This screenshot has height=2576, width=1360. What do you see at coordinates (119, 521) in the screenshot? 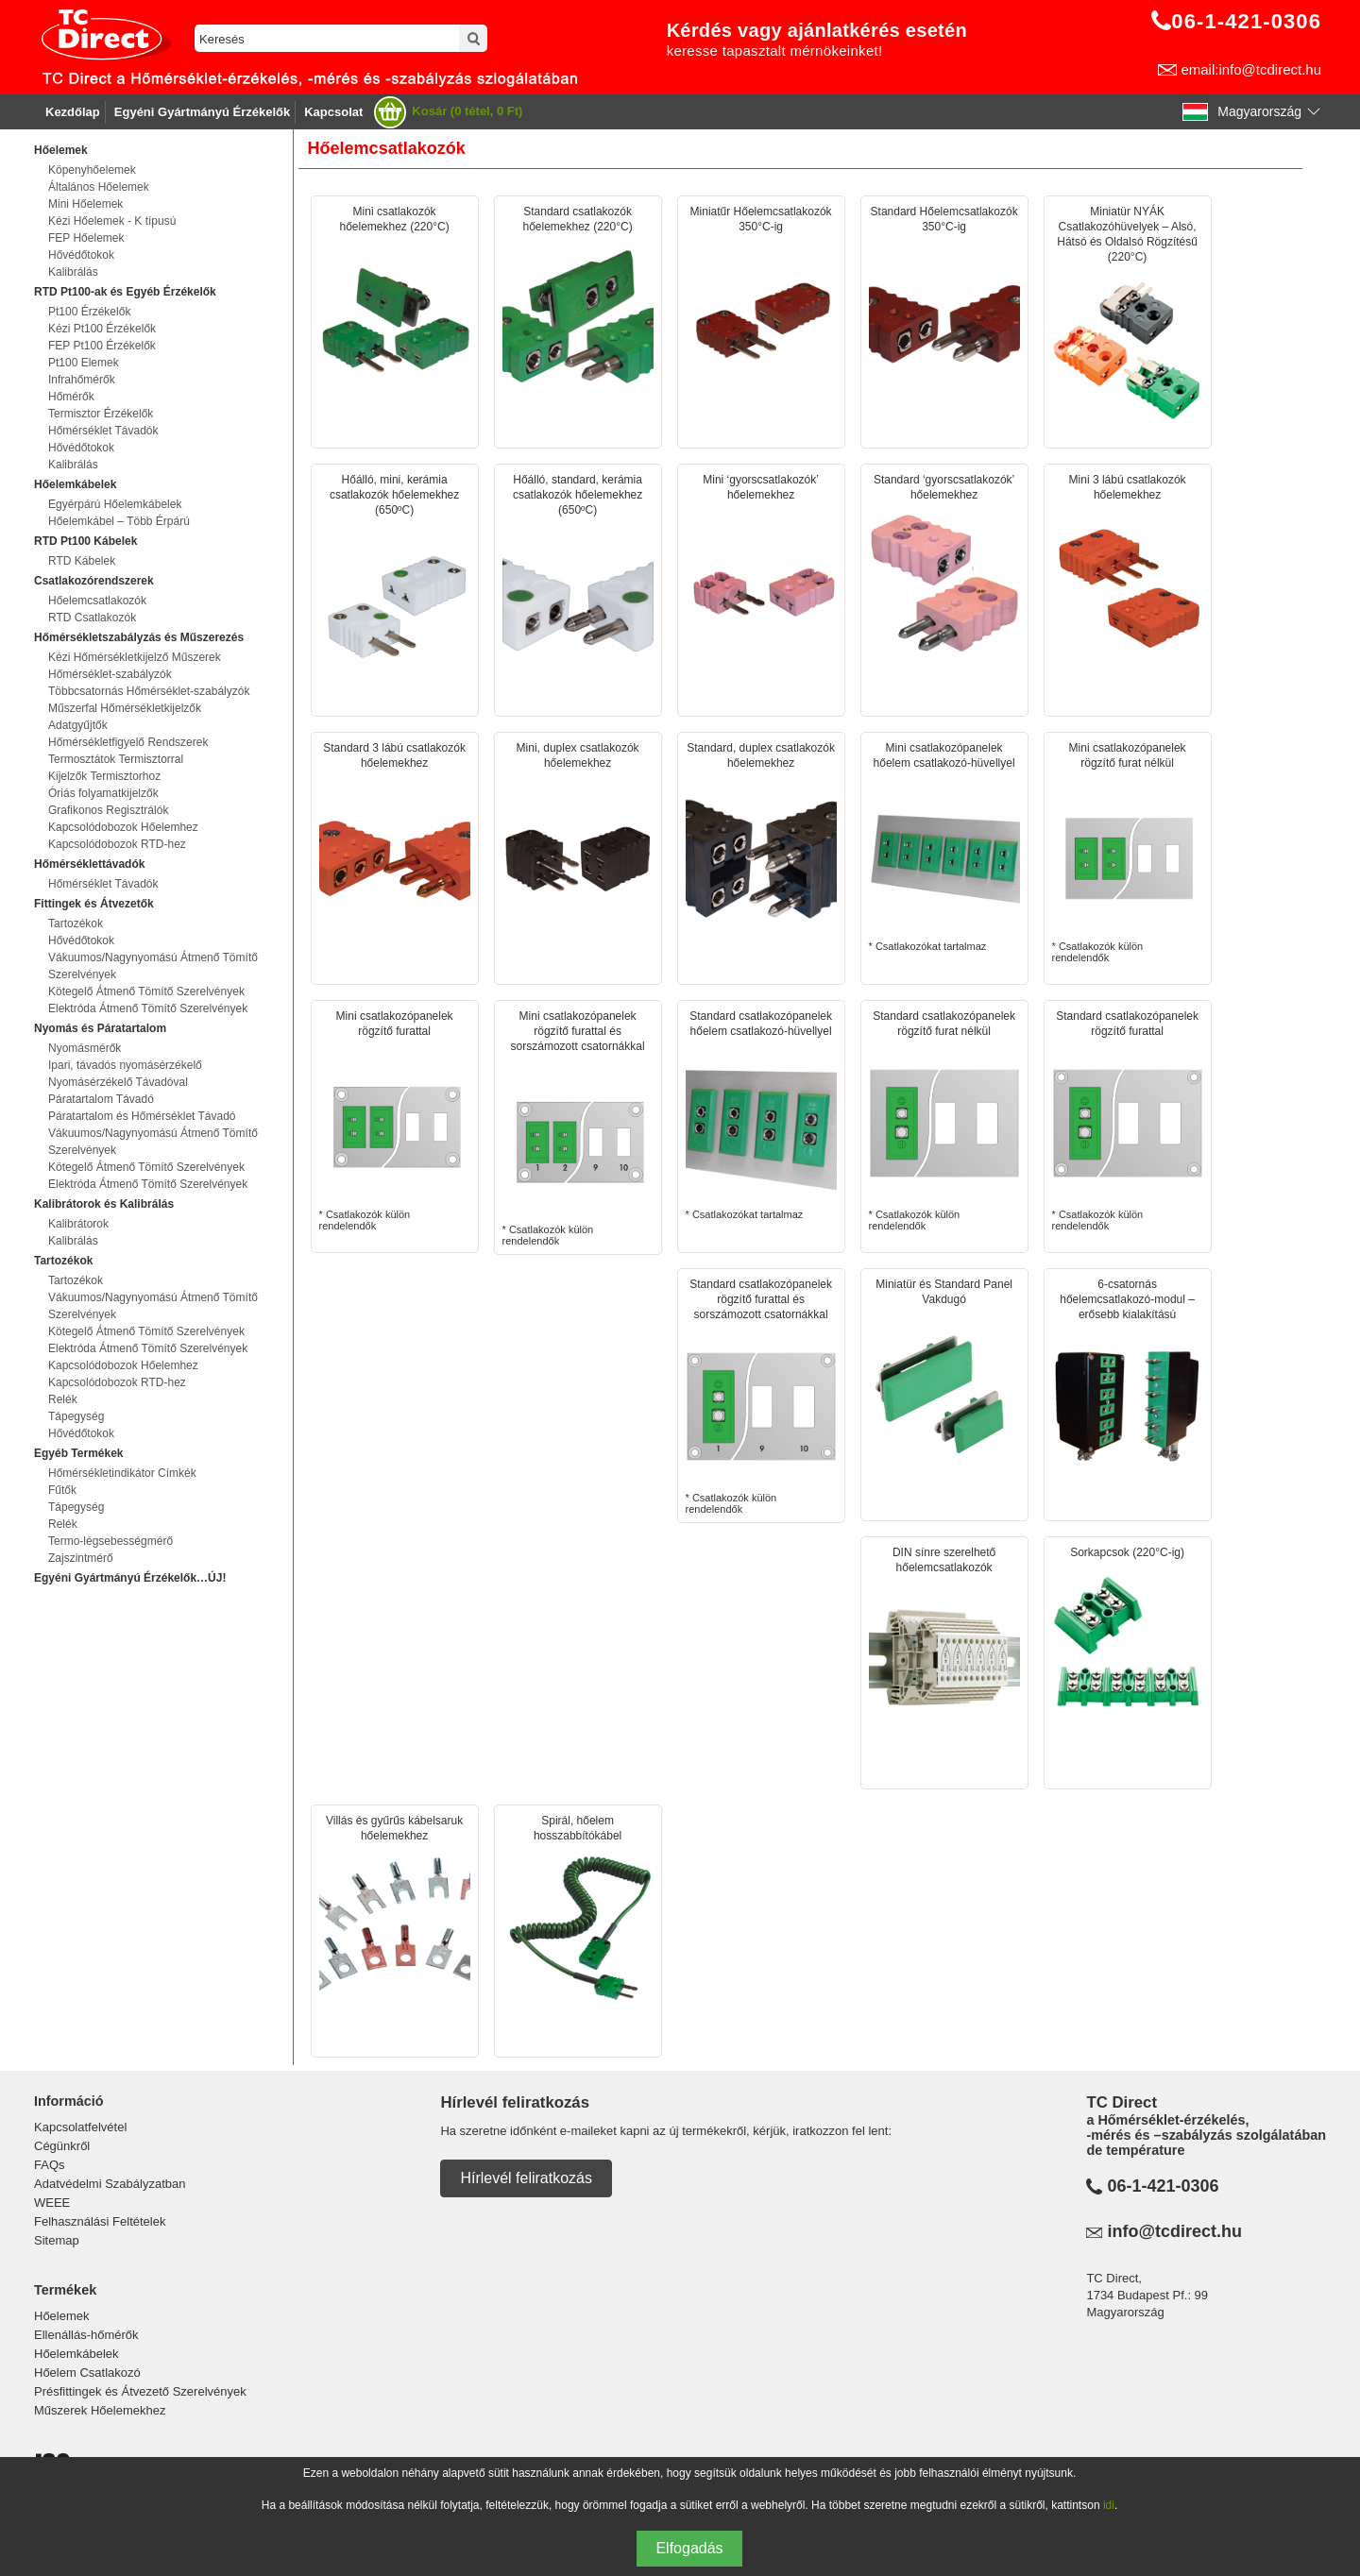
I see `Hőelemkábel – Több Érpárú` at bounding box center [119, 521].